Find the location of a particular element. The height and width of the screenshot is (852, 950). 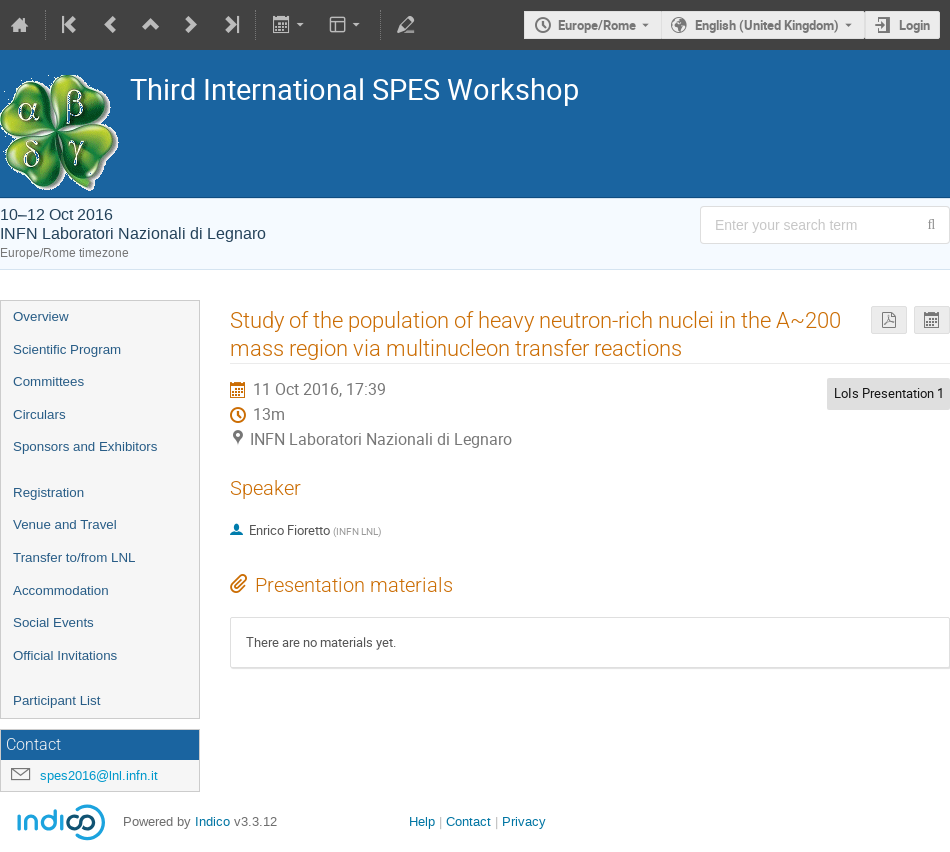

Indico is located at coordinates (212, 821).